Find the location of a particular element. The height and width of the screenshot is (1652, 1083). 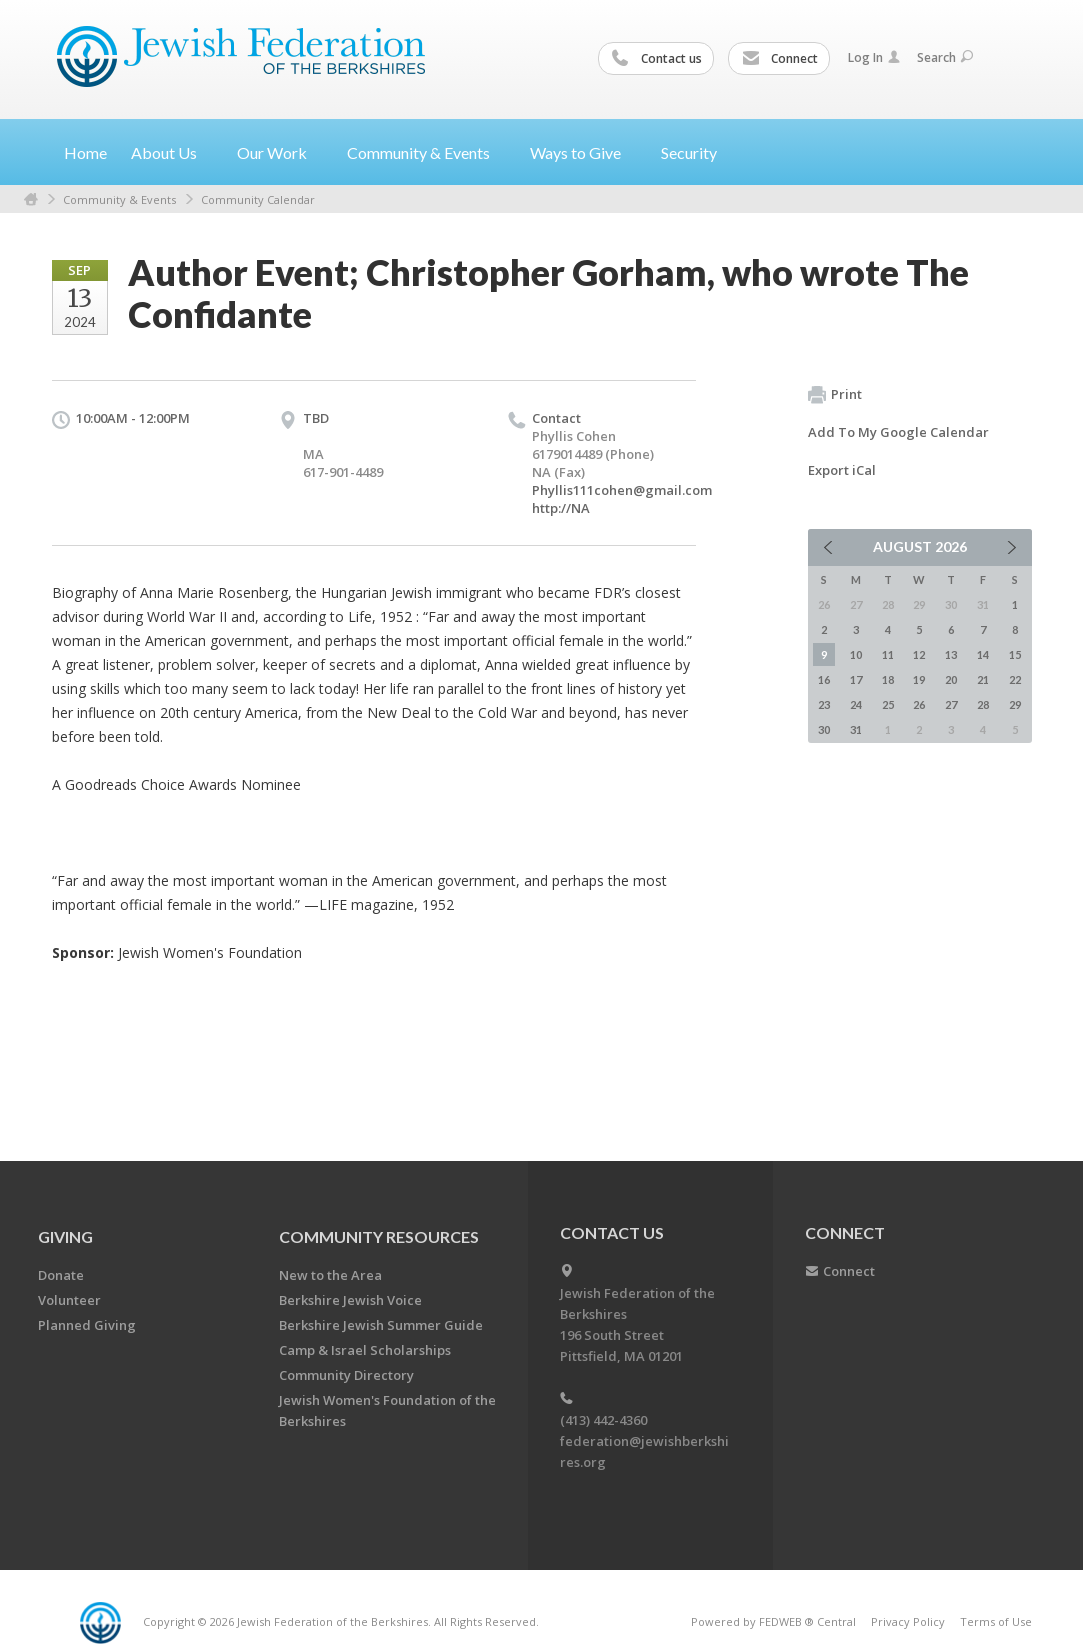

COMMUNITY RESOURCES is located at coordinates (379, 1236).